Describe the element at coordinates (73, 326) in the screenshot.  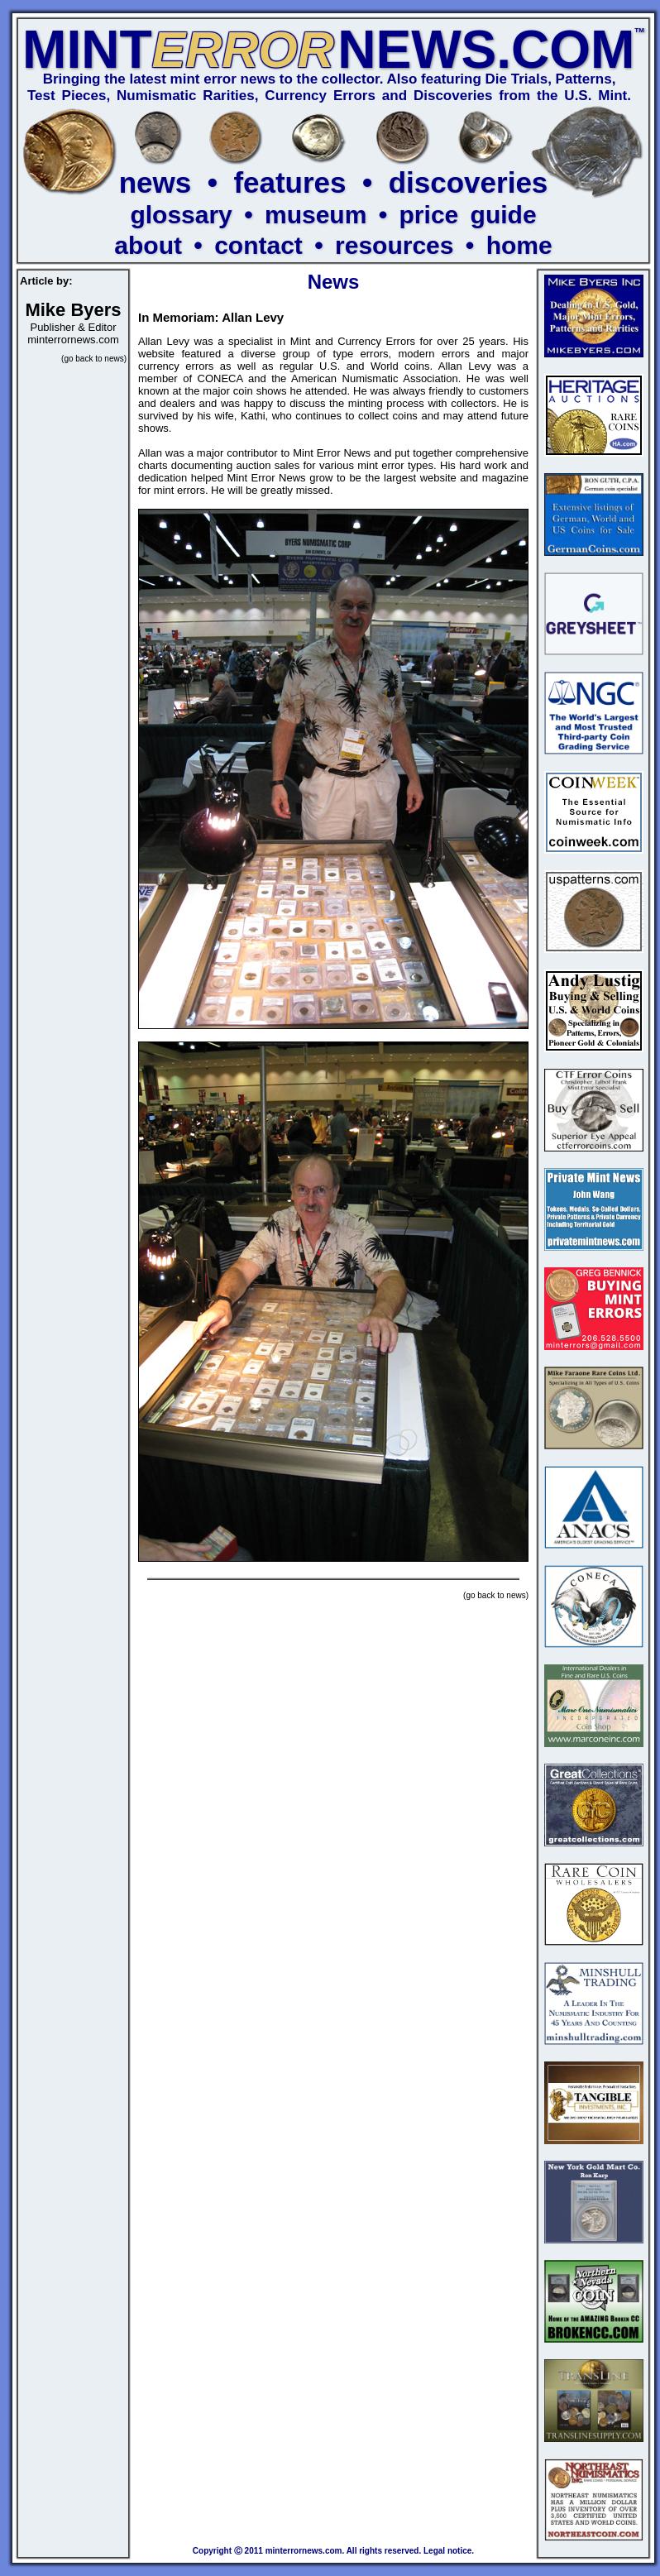
I see `Publisher & Editor minterrornews.com` at that location.